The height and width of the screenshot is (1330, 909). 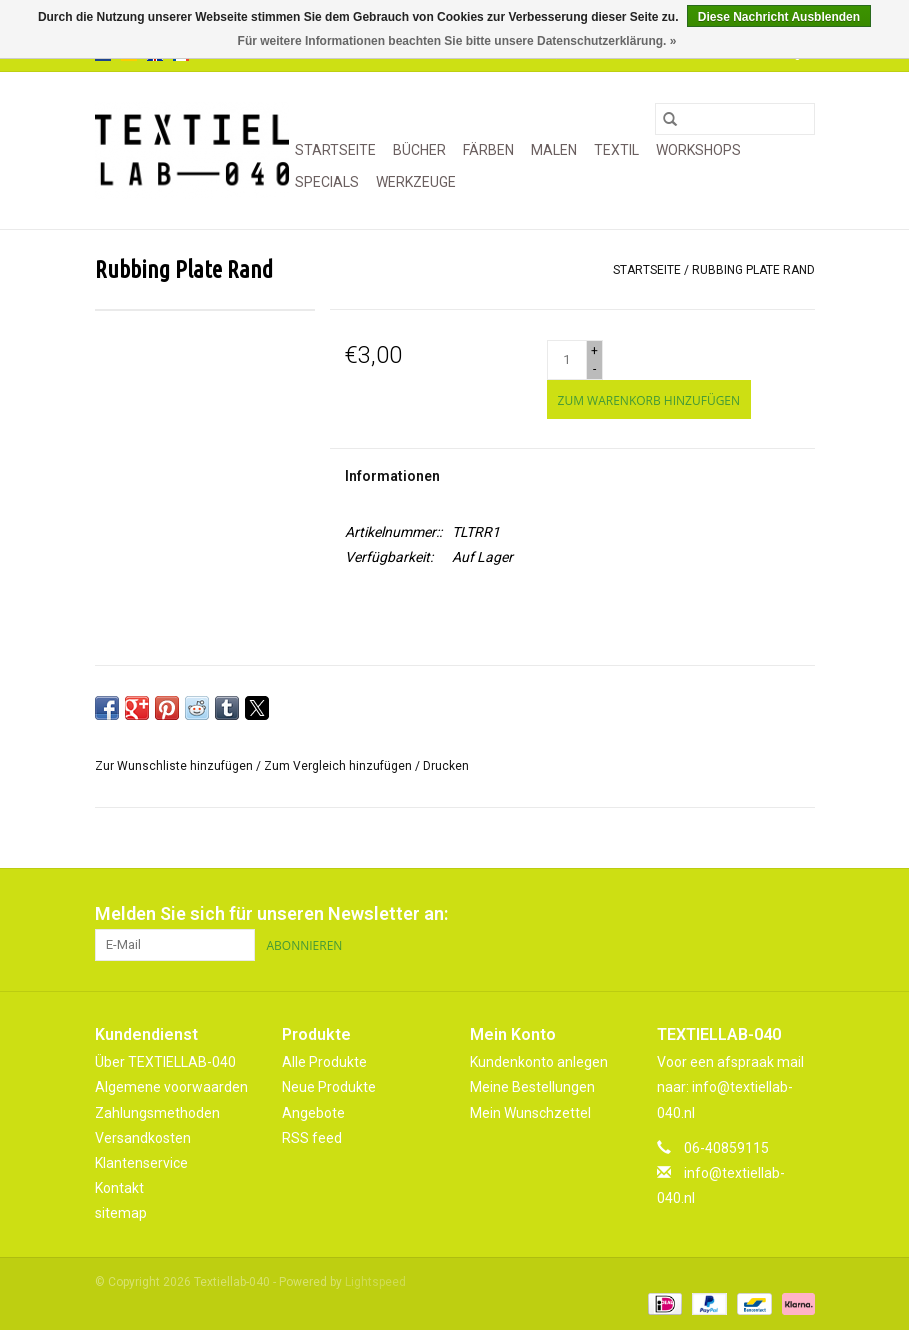 I want to click on Alle Produkte, so click(x=324, y=1062).